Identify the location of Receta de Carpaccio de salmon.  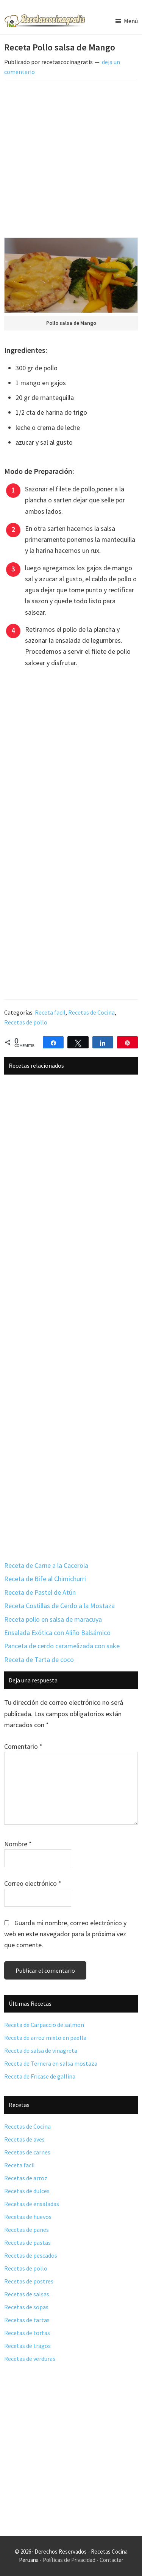
(44, 2024).